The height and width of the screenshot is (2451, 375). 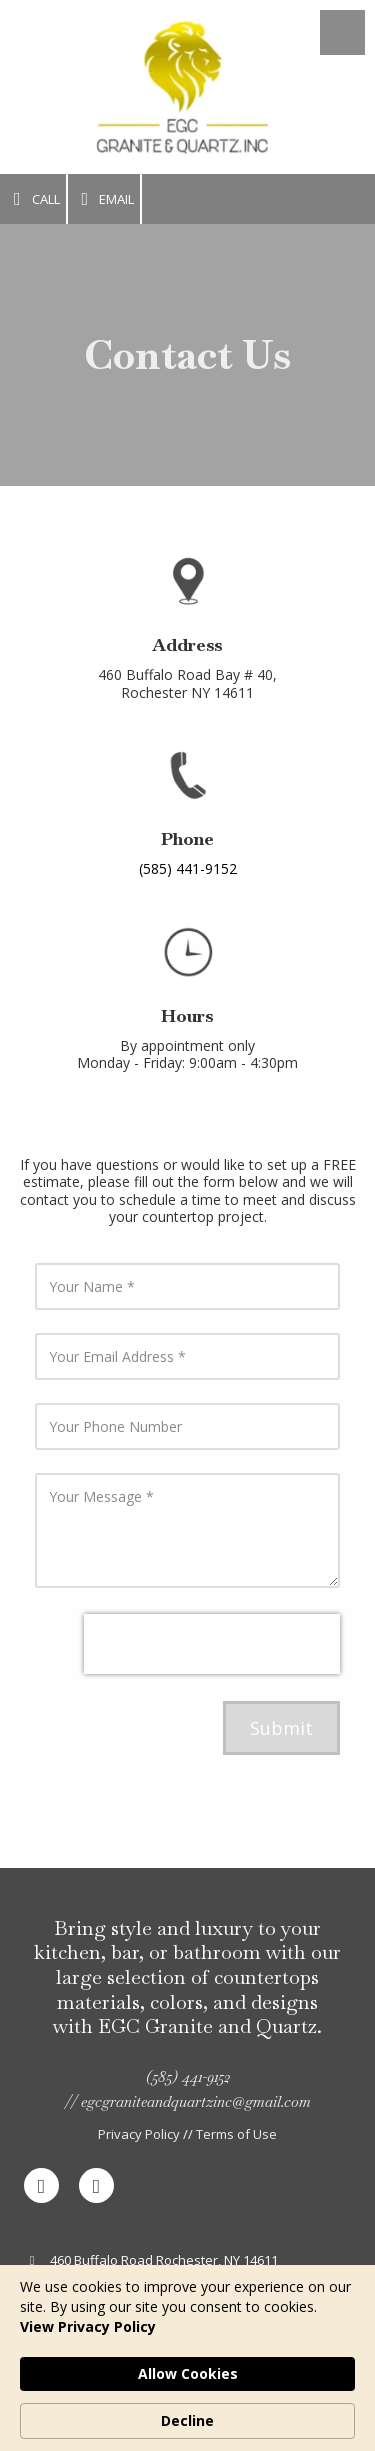 What do you see at coordinates (96, 2185) in the screenshot?
I see `[Visit EGC Granite and Quartz - Countertops And Marbles on Google (opens in new window)]` at bounding box center [96, 2185].